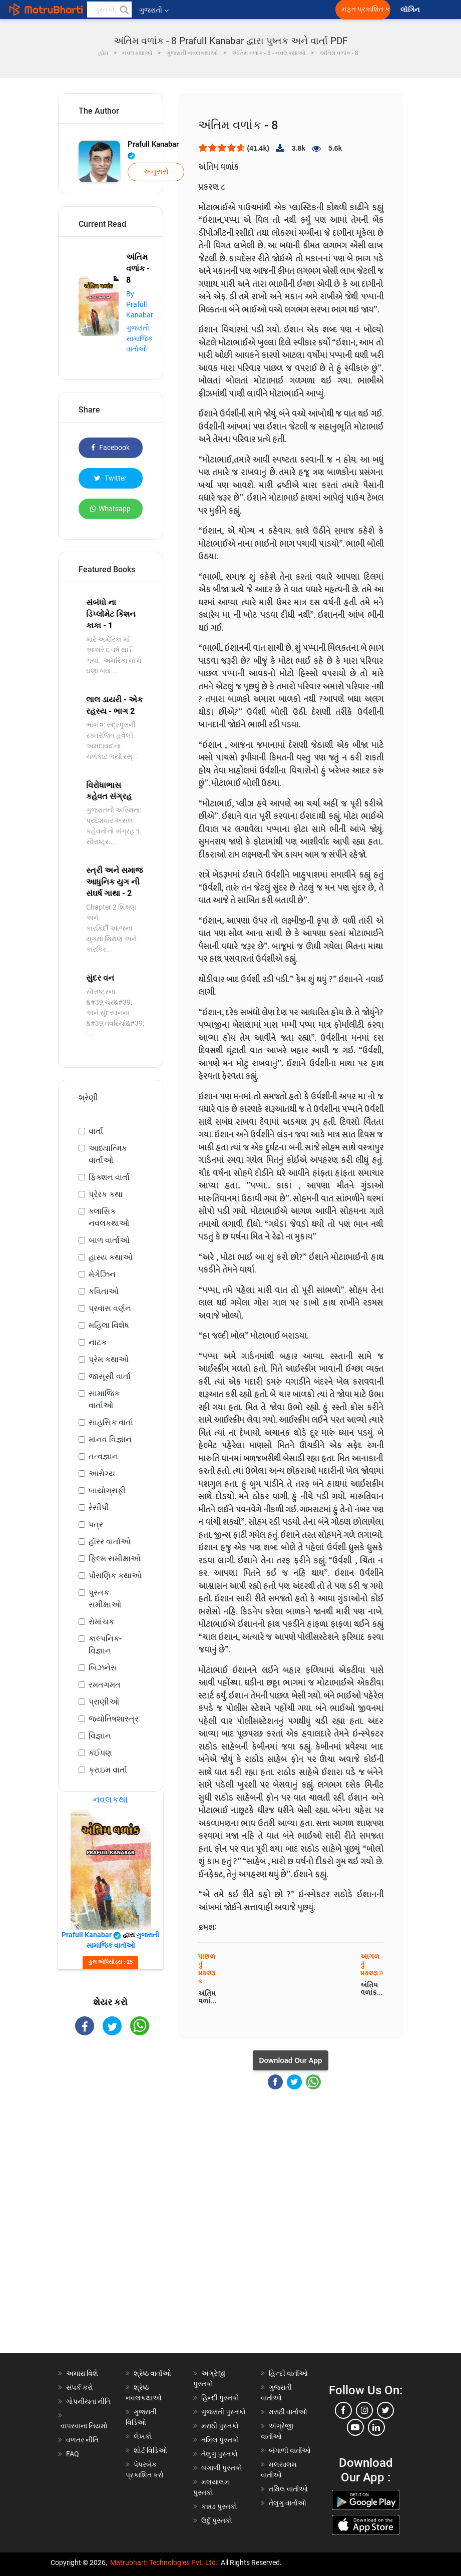 Image resolution: width=461 pixels, height=2576 pixels. I want to click on લૉગિન, so click(410, 10).